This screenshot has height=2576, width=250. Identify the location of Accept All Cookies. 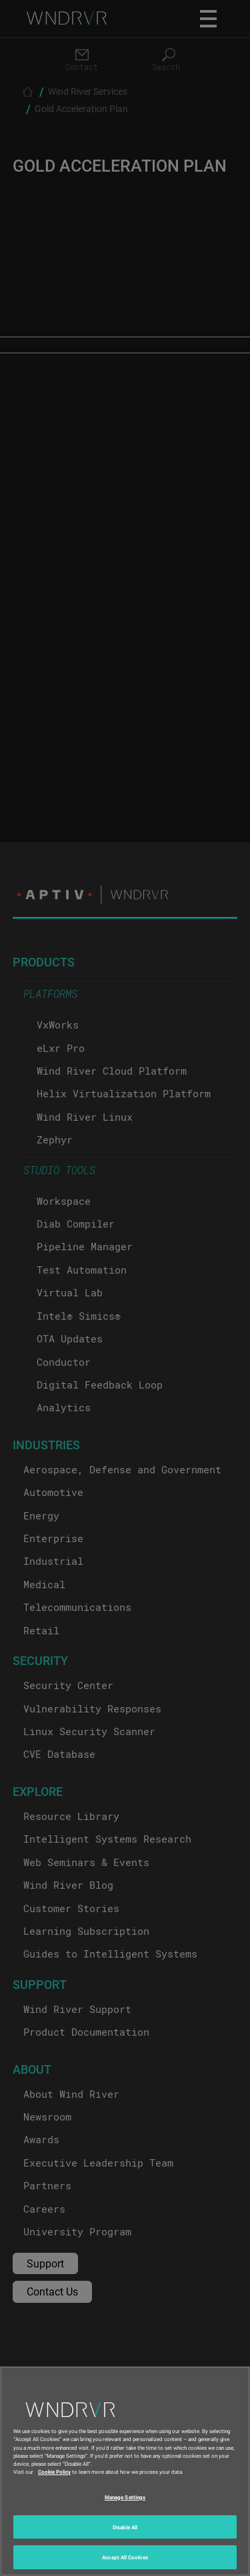
(124, 2557).